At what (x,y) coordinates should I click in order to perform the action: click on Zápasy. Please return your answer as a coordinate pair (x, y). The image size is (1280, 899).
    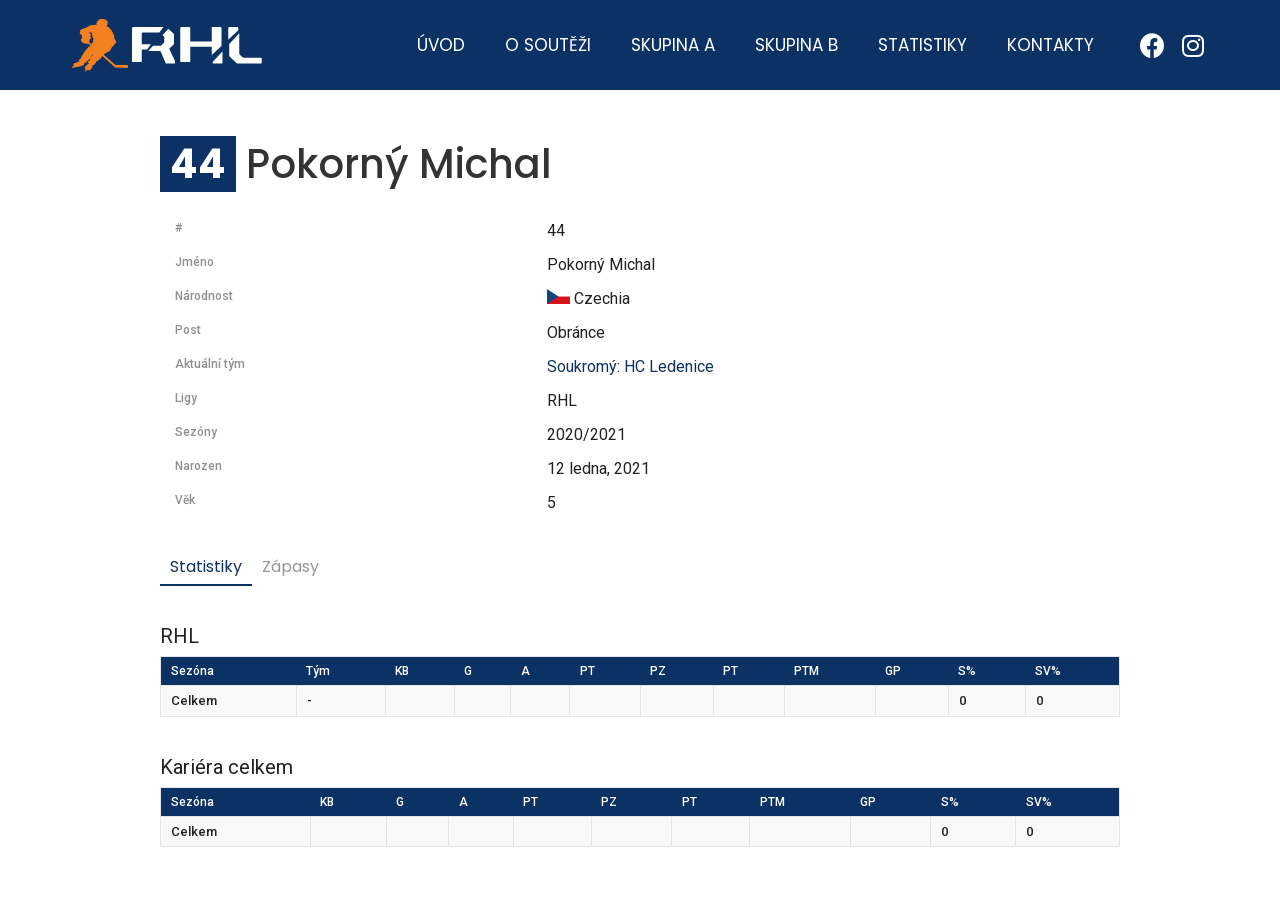
    Looking at the image, I should click on (290, 566).